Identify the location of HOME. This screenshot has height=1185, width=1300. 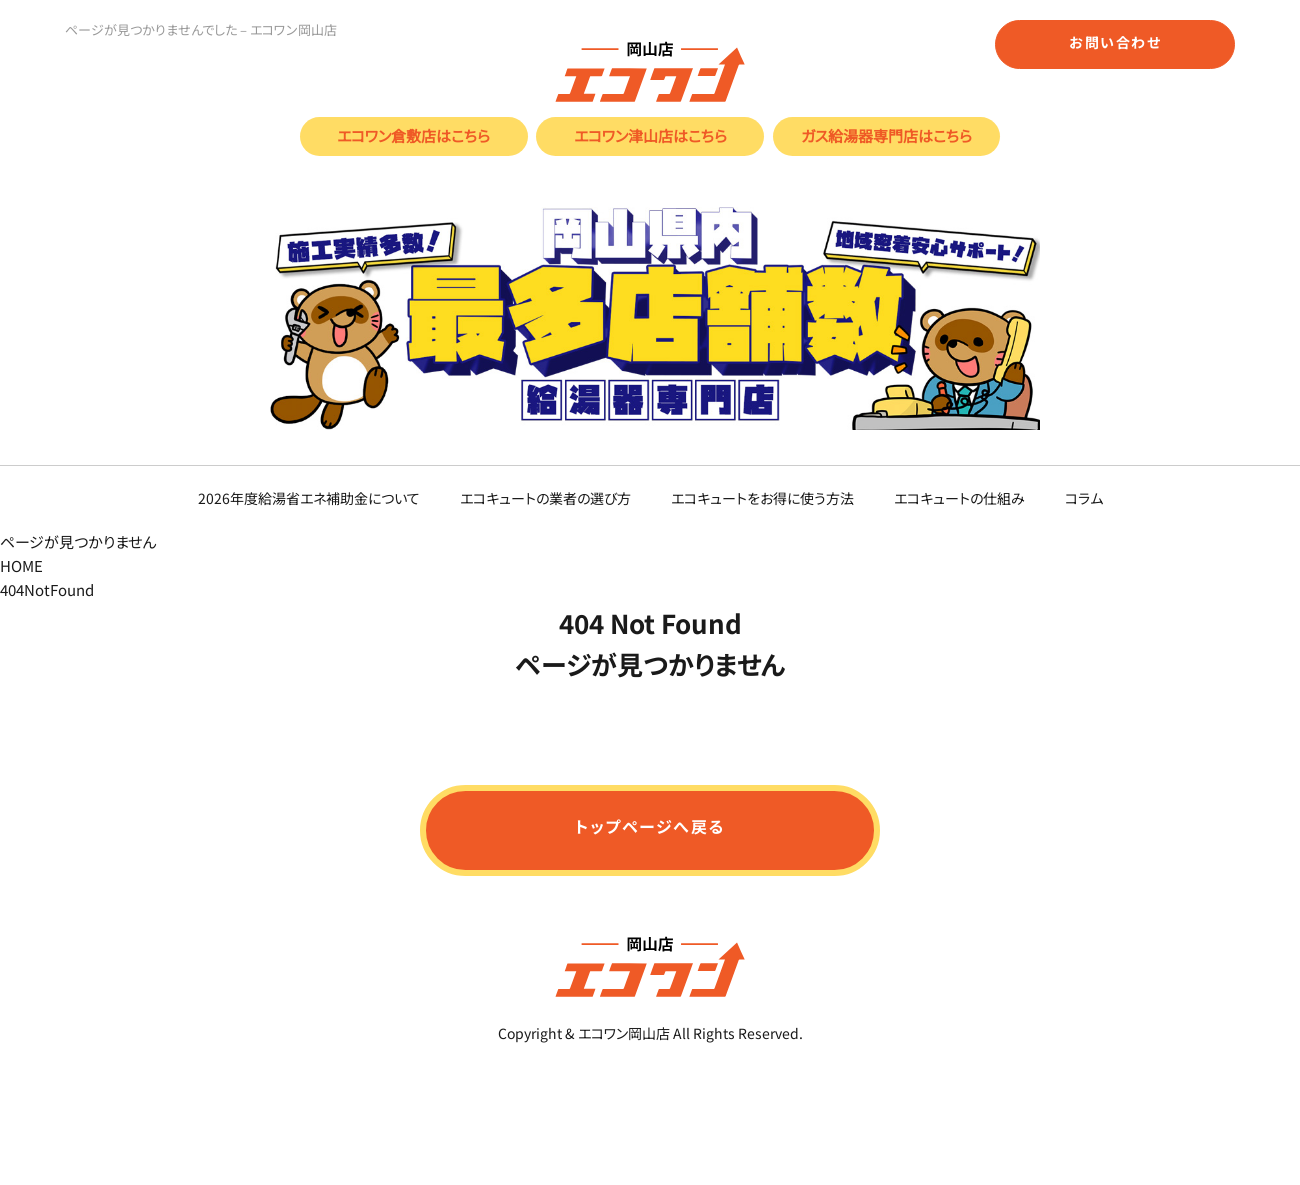
(21, 565).